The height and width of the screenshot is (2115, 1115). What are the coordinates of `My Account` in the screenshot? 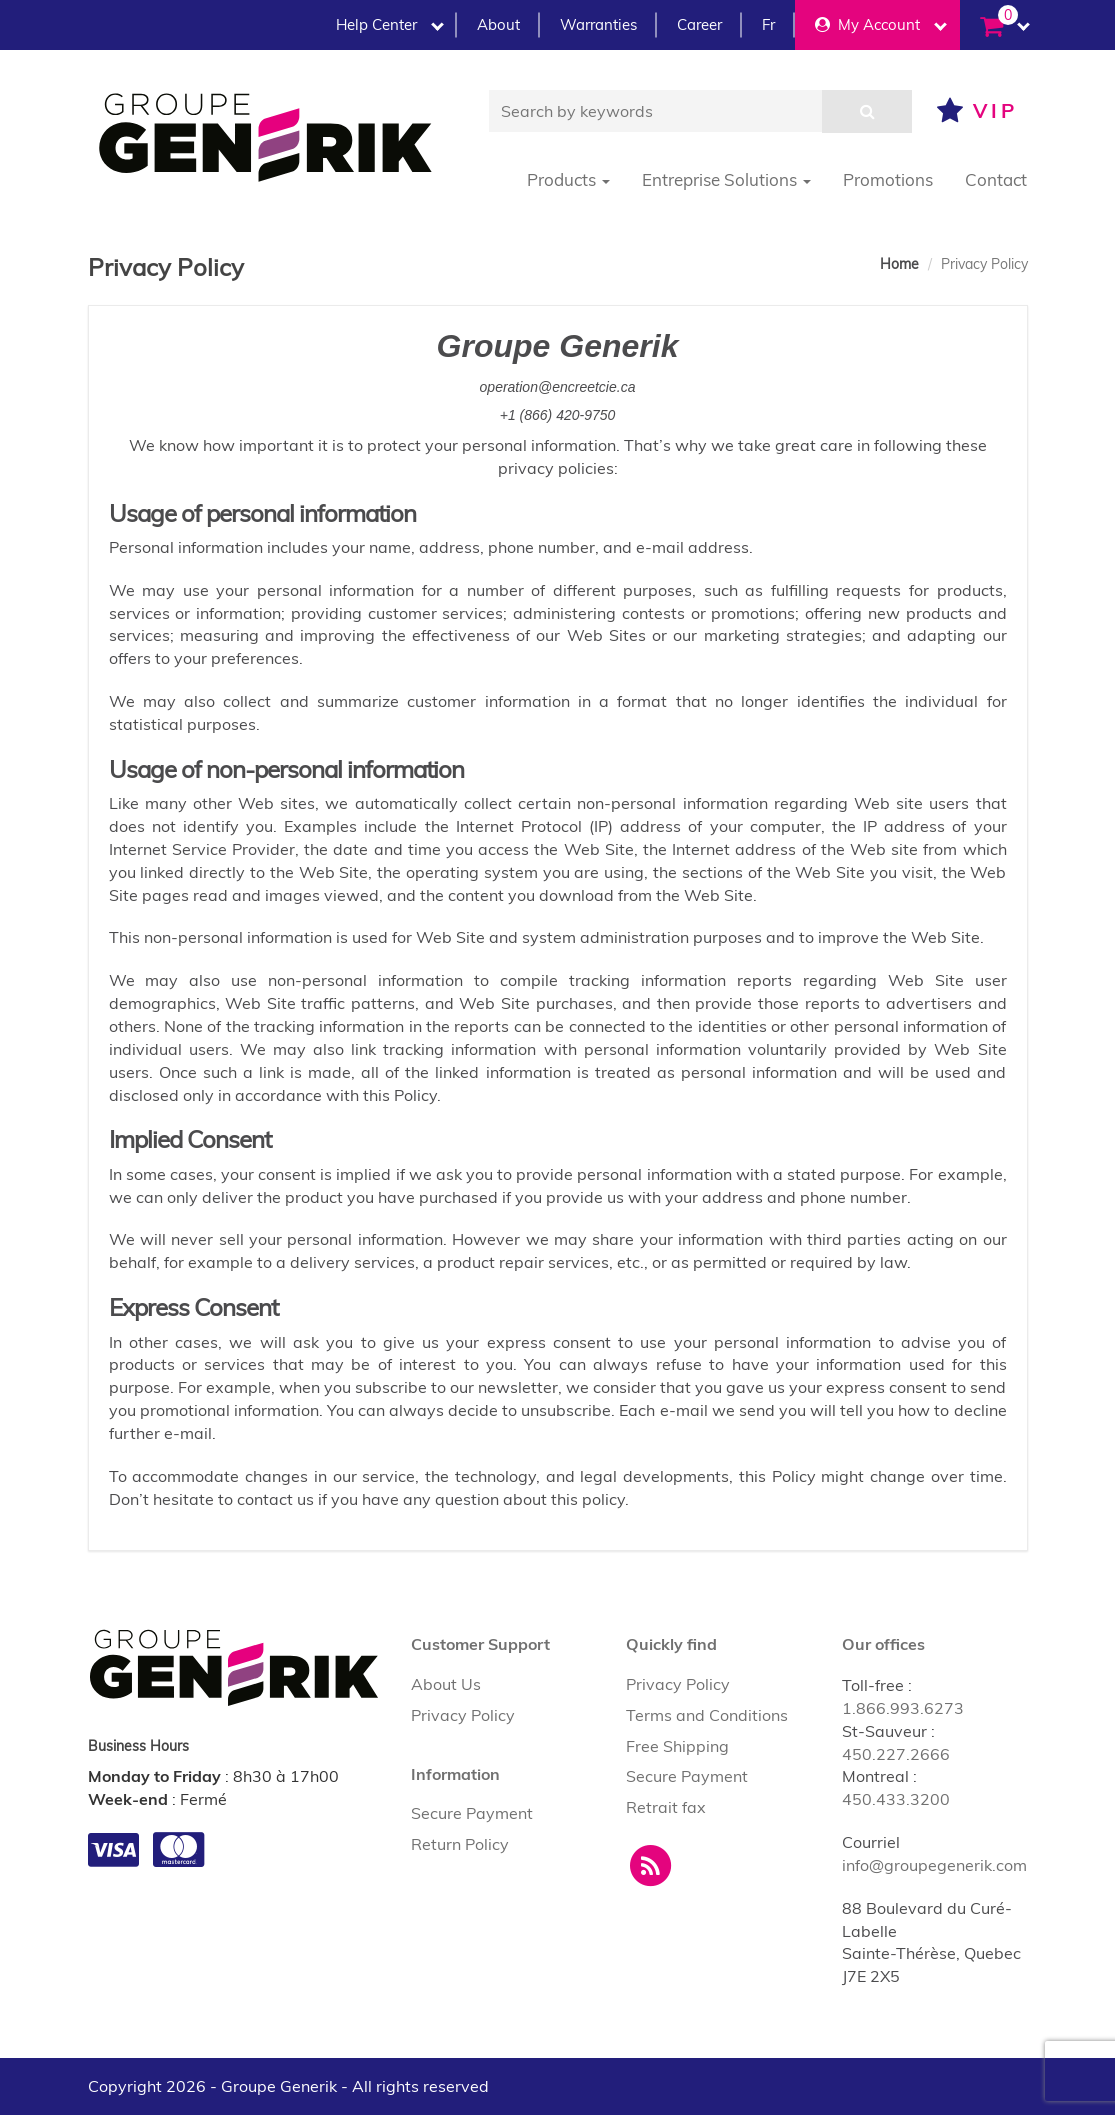 It's located at (881, 24).